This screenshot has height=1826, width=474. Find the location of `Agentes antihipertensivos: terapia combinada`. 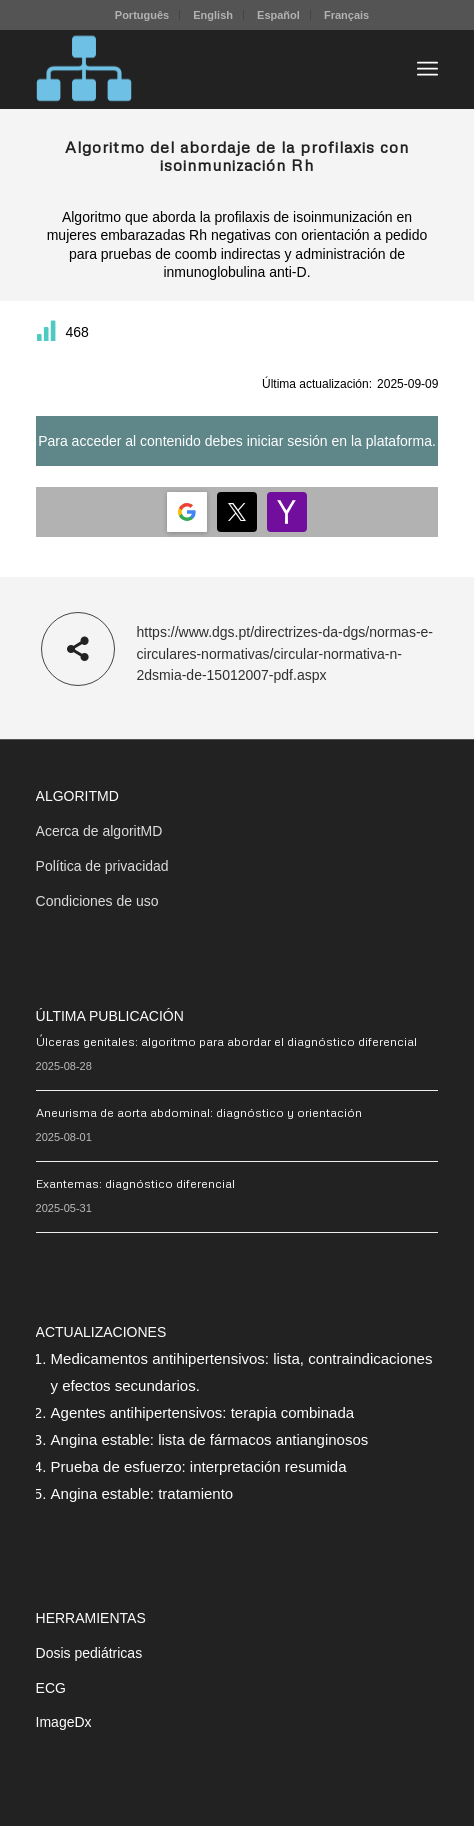

Agentes antihipertensivos: terapia combinada is located at coordinates (203, 1412).